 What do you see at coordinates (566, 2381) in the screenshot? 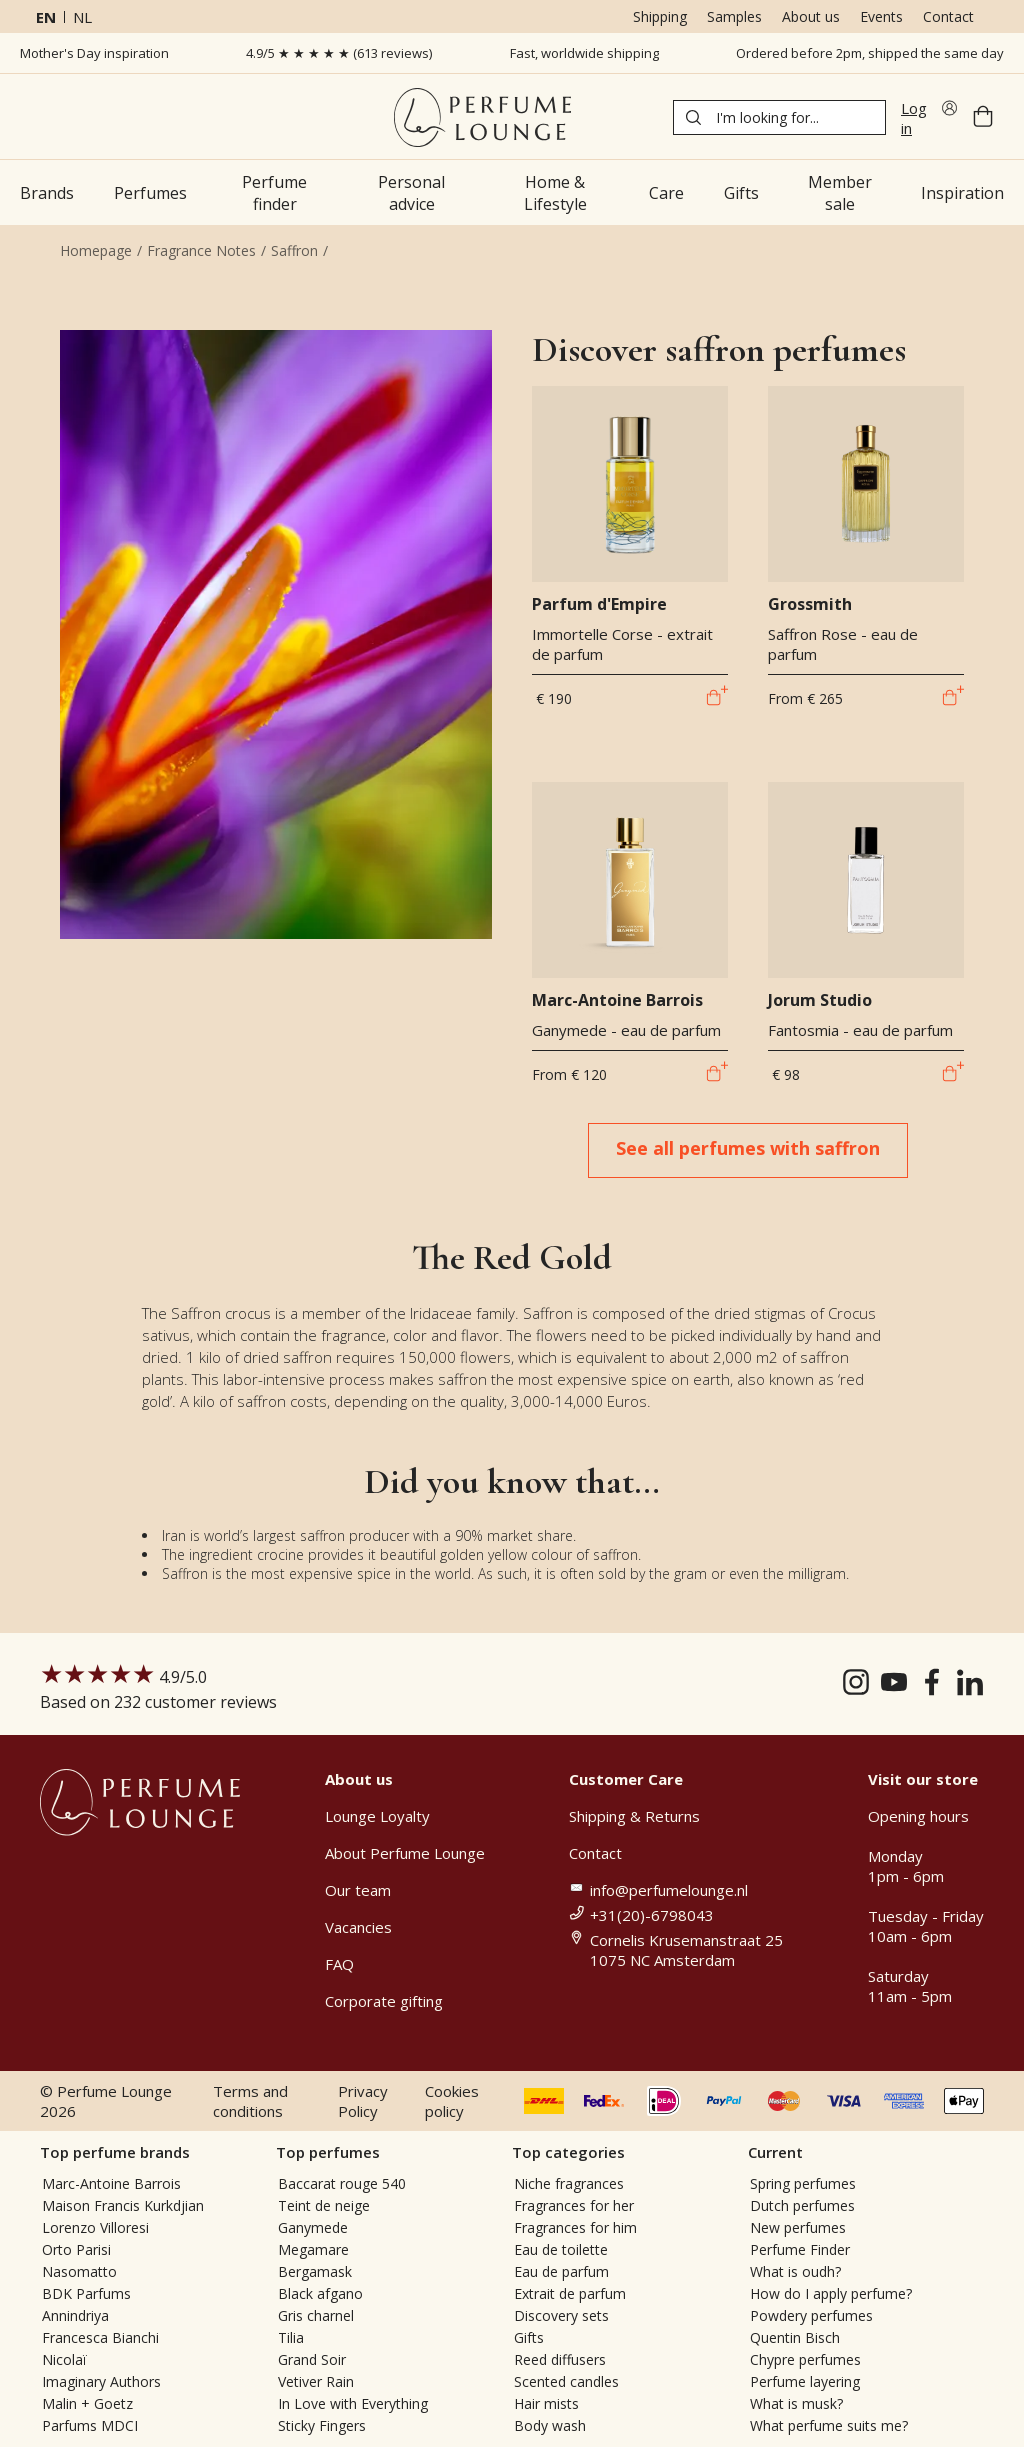
I see `Scented candles` at bounding box center [566, 2381].